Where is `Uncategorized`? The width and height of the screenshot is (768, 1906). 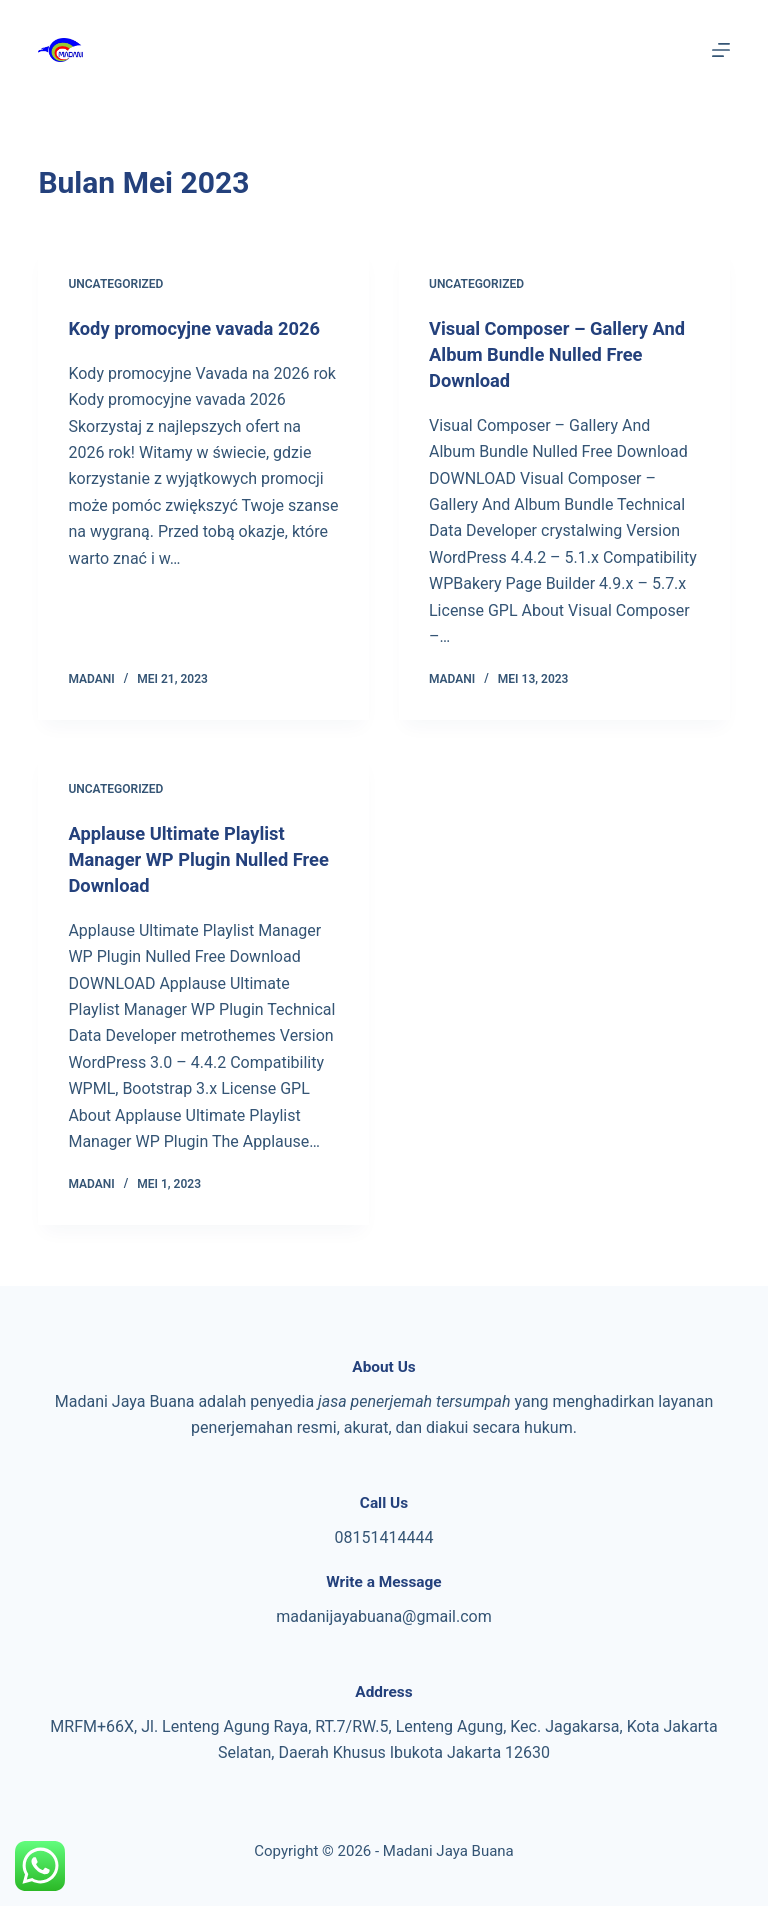
Uncategorized is located at coordinates (115, 284).